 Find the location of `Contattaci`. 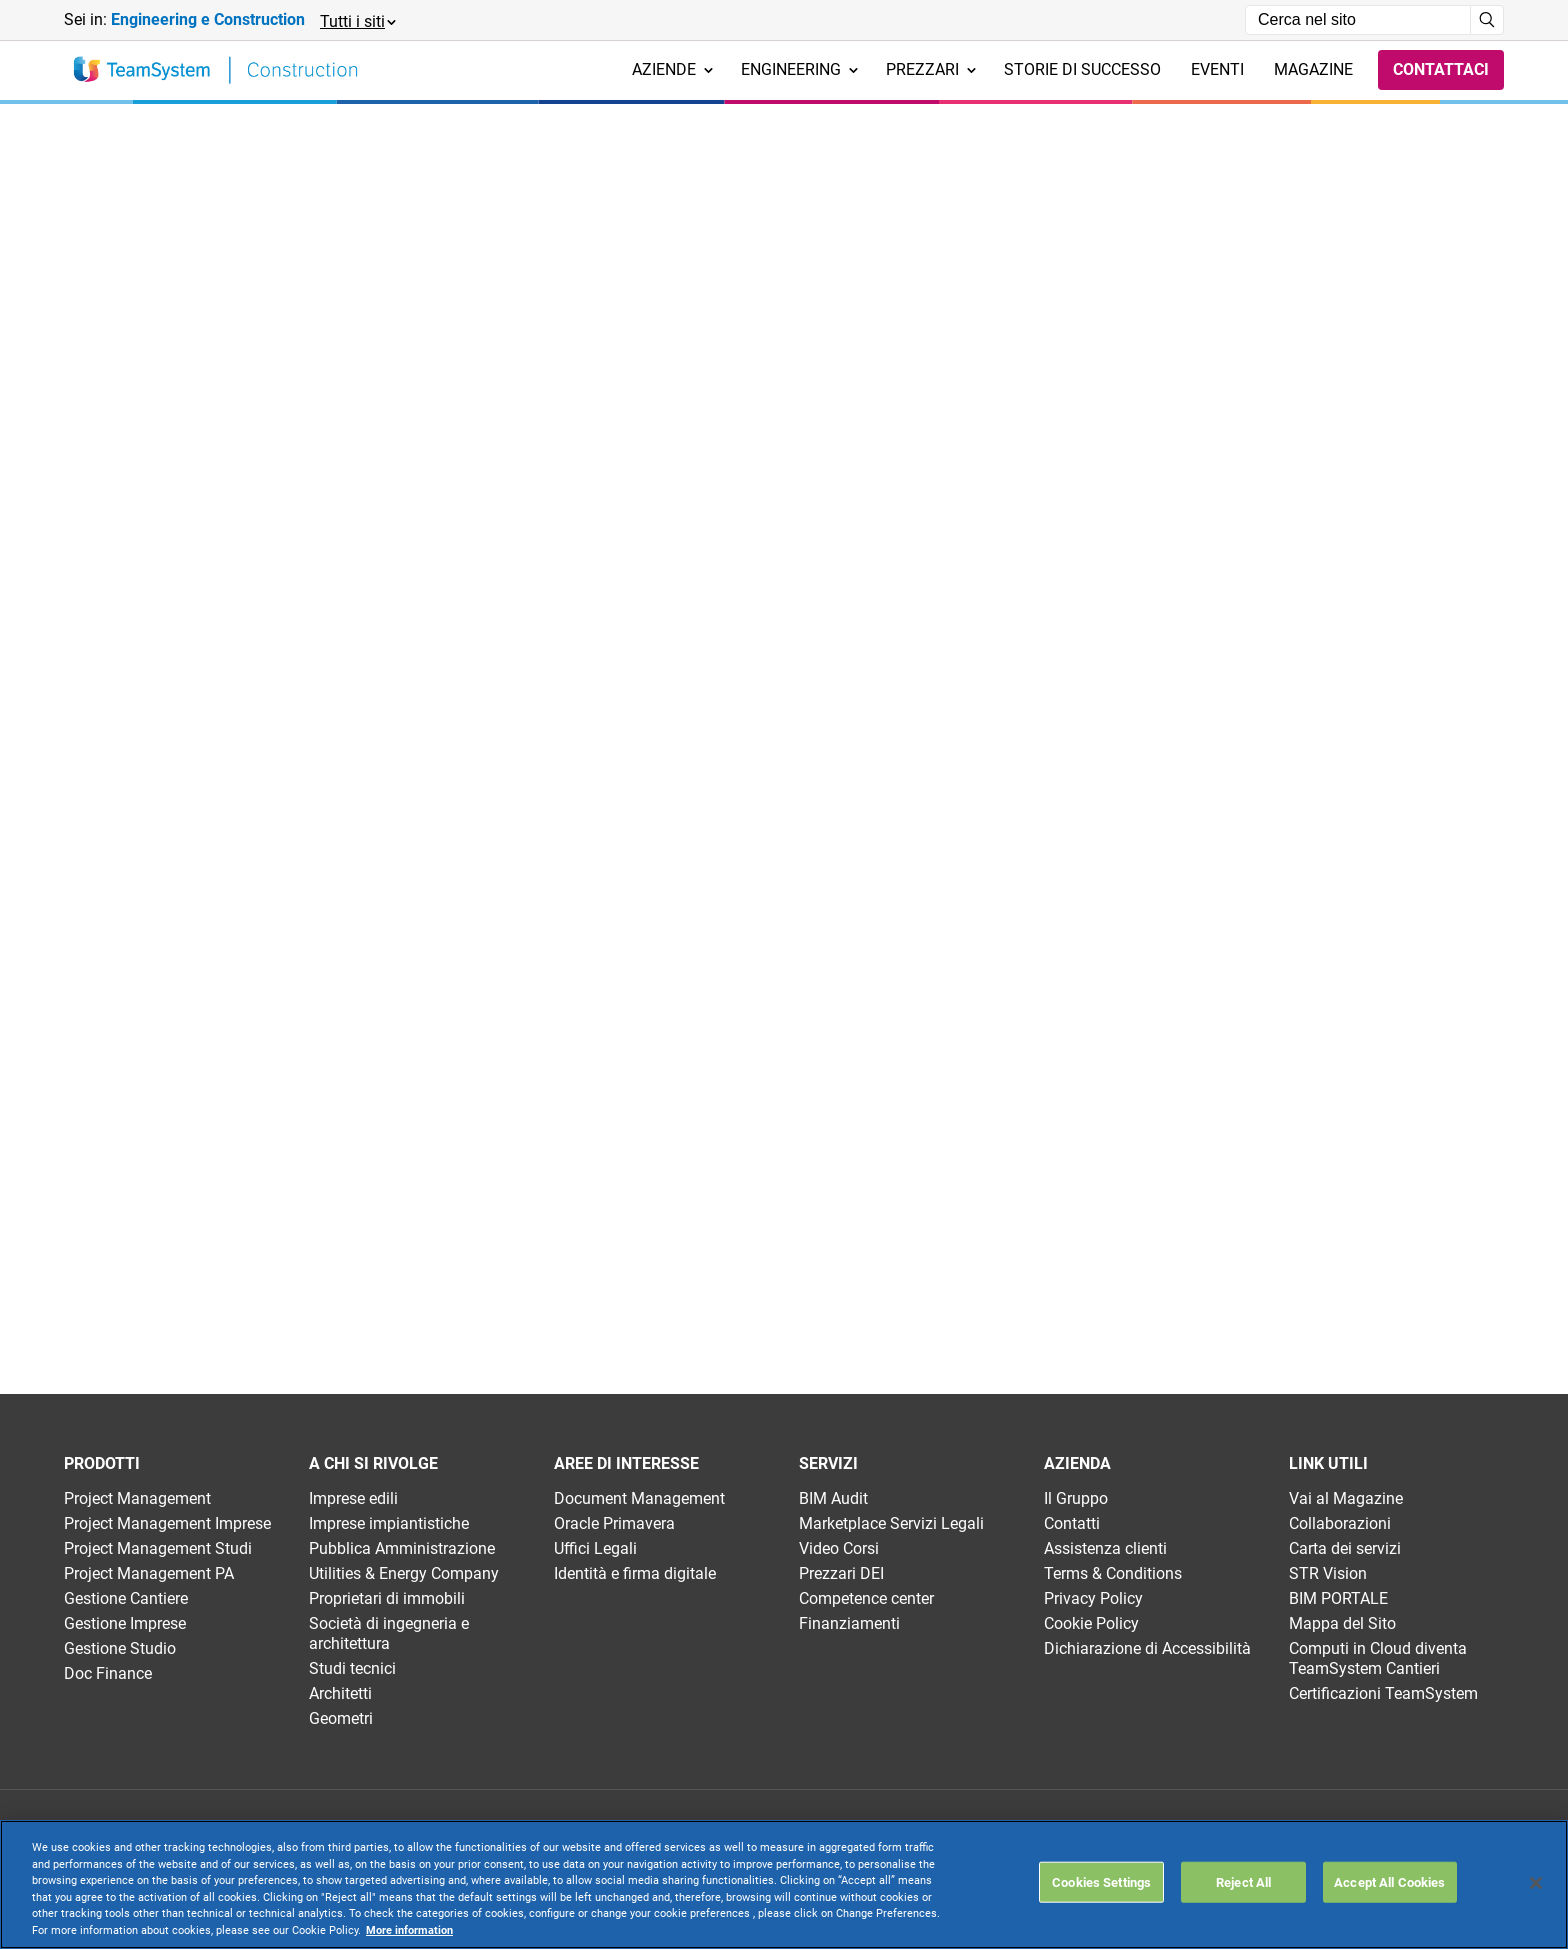

Contattaci is located at coordinates (1441, 69).